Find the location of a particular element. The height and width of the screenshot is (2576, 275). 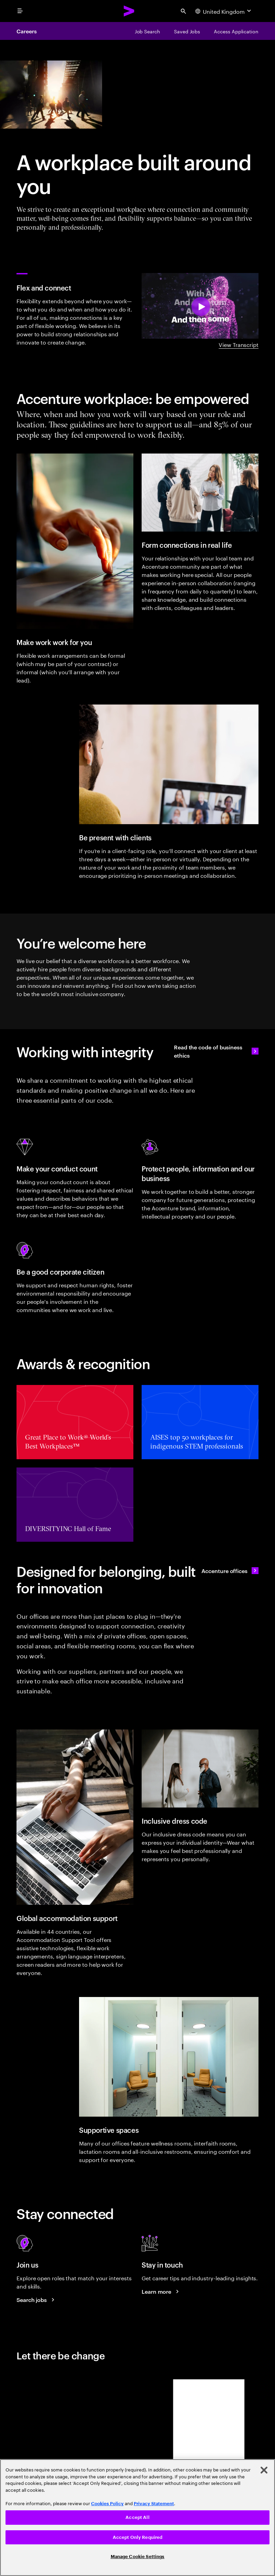

Accept All is located at coordinates (137, 2517).